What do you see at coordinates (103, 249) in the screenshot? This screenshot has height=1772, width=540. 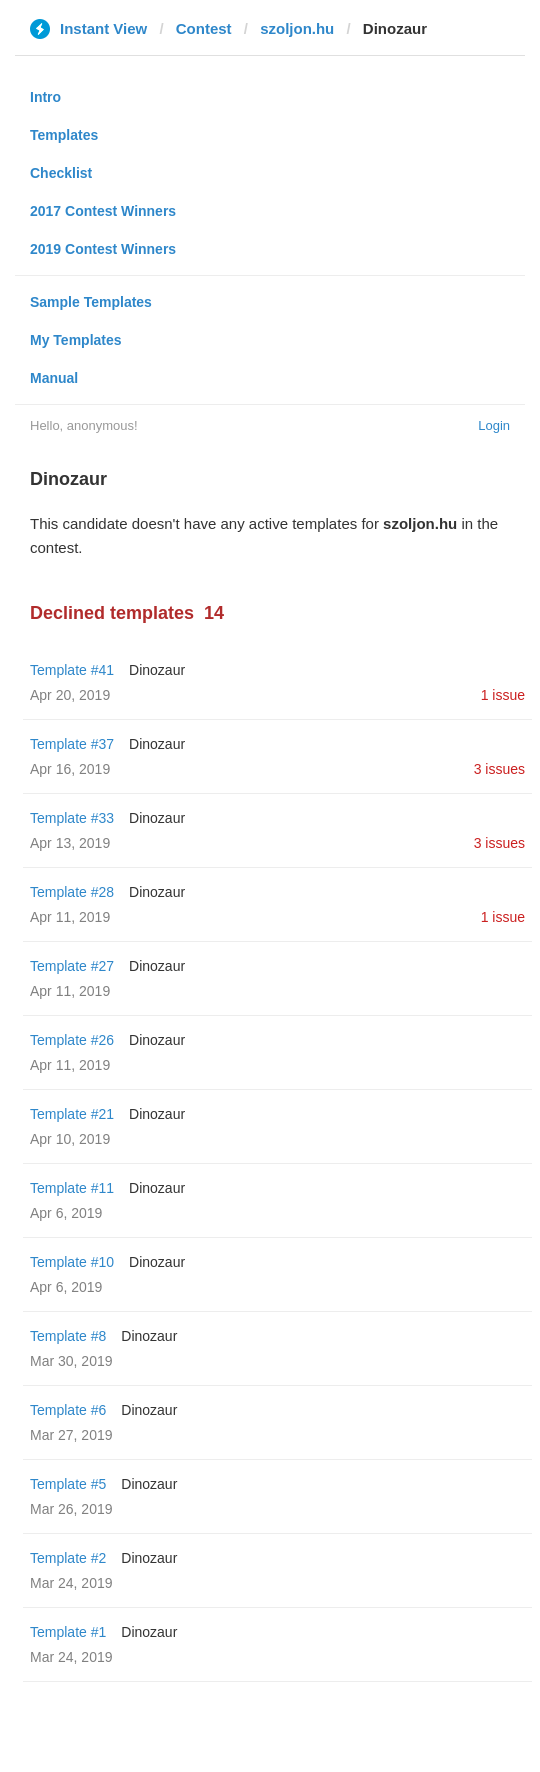 I see `2019 Contest Winners` at bounding box center [103, 249].